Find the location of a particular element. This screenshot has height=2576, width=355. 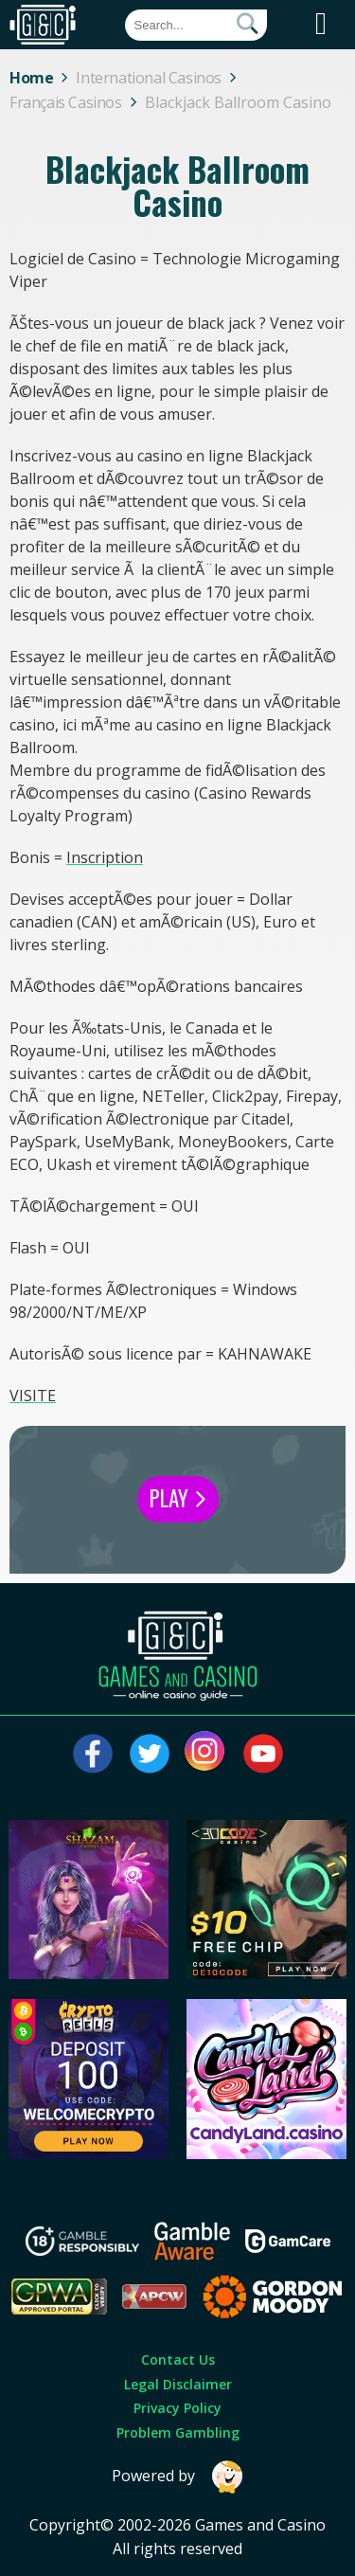

Powered by is located at coordinates (178, 2477).